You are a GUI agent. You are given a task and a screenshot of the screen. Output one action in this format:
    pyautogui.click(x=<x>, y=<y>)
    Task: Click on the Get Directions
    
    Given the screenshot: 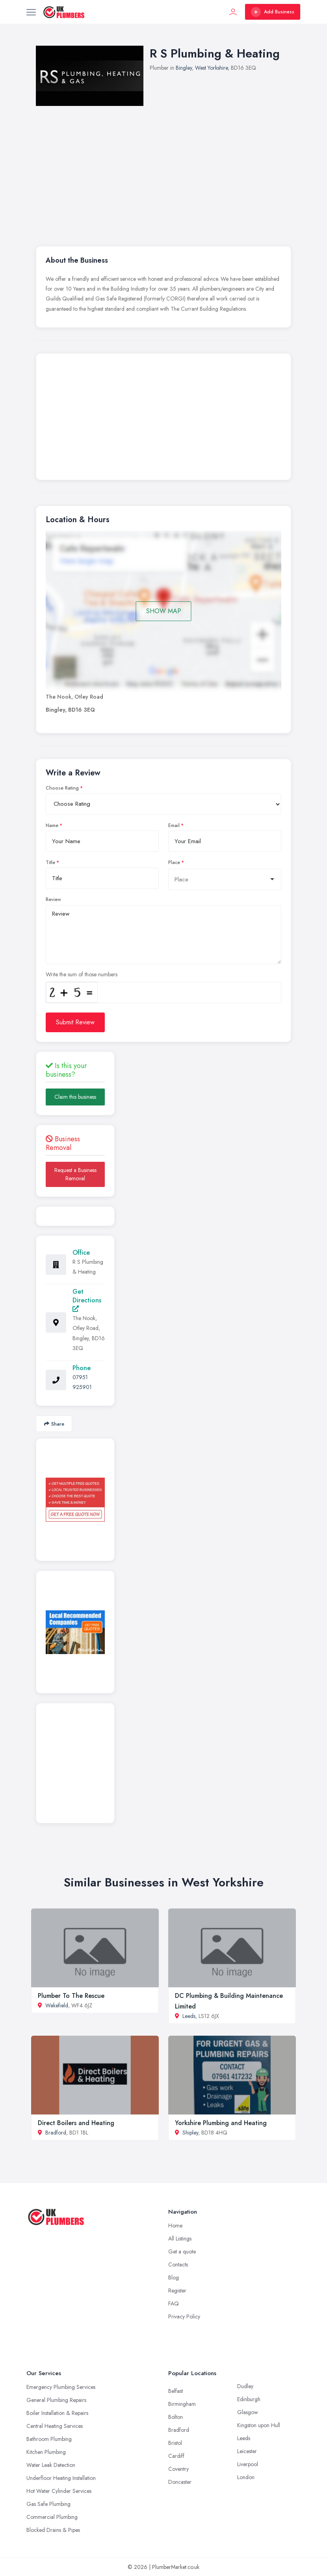 What is the action you would take?
    pyautogui.click(x=86, y=1299)
    